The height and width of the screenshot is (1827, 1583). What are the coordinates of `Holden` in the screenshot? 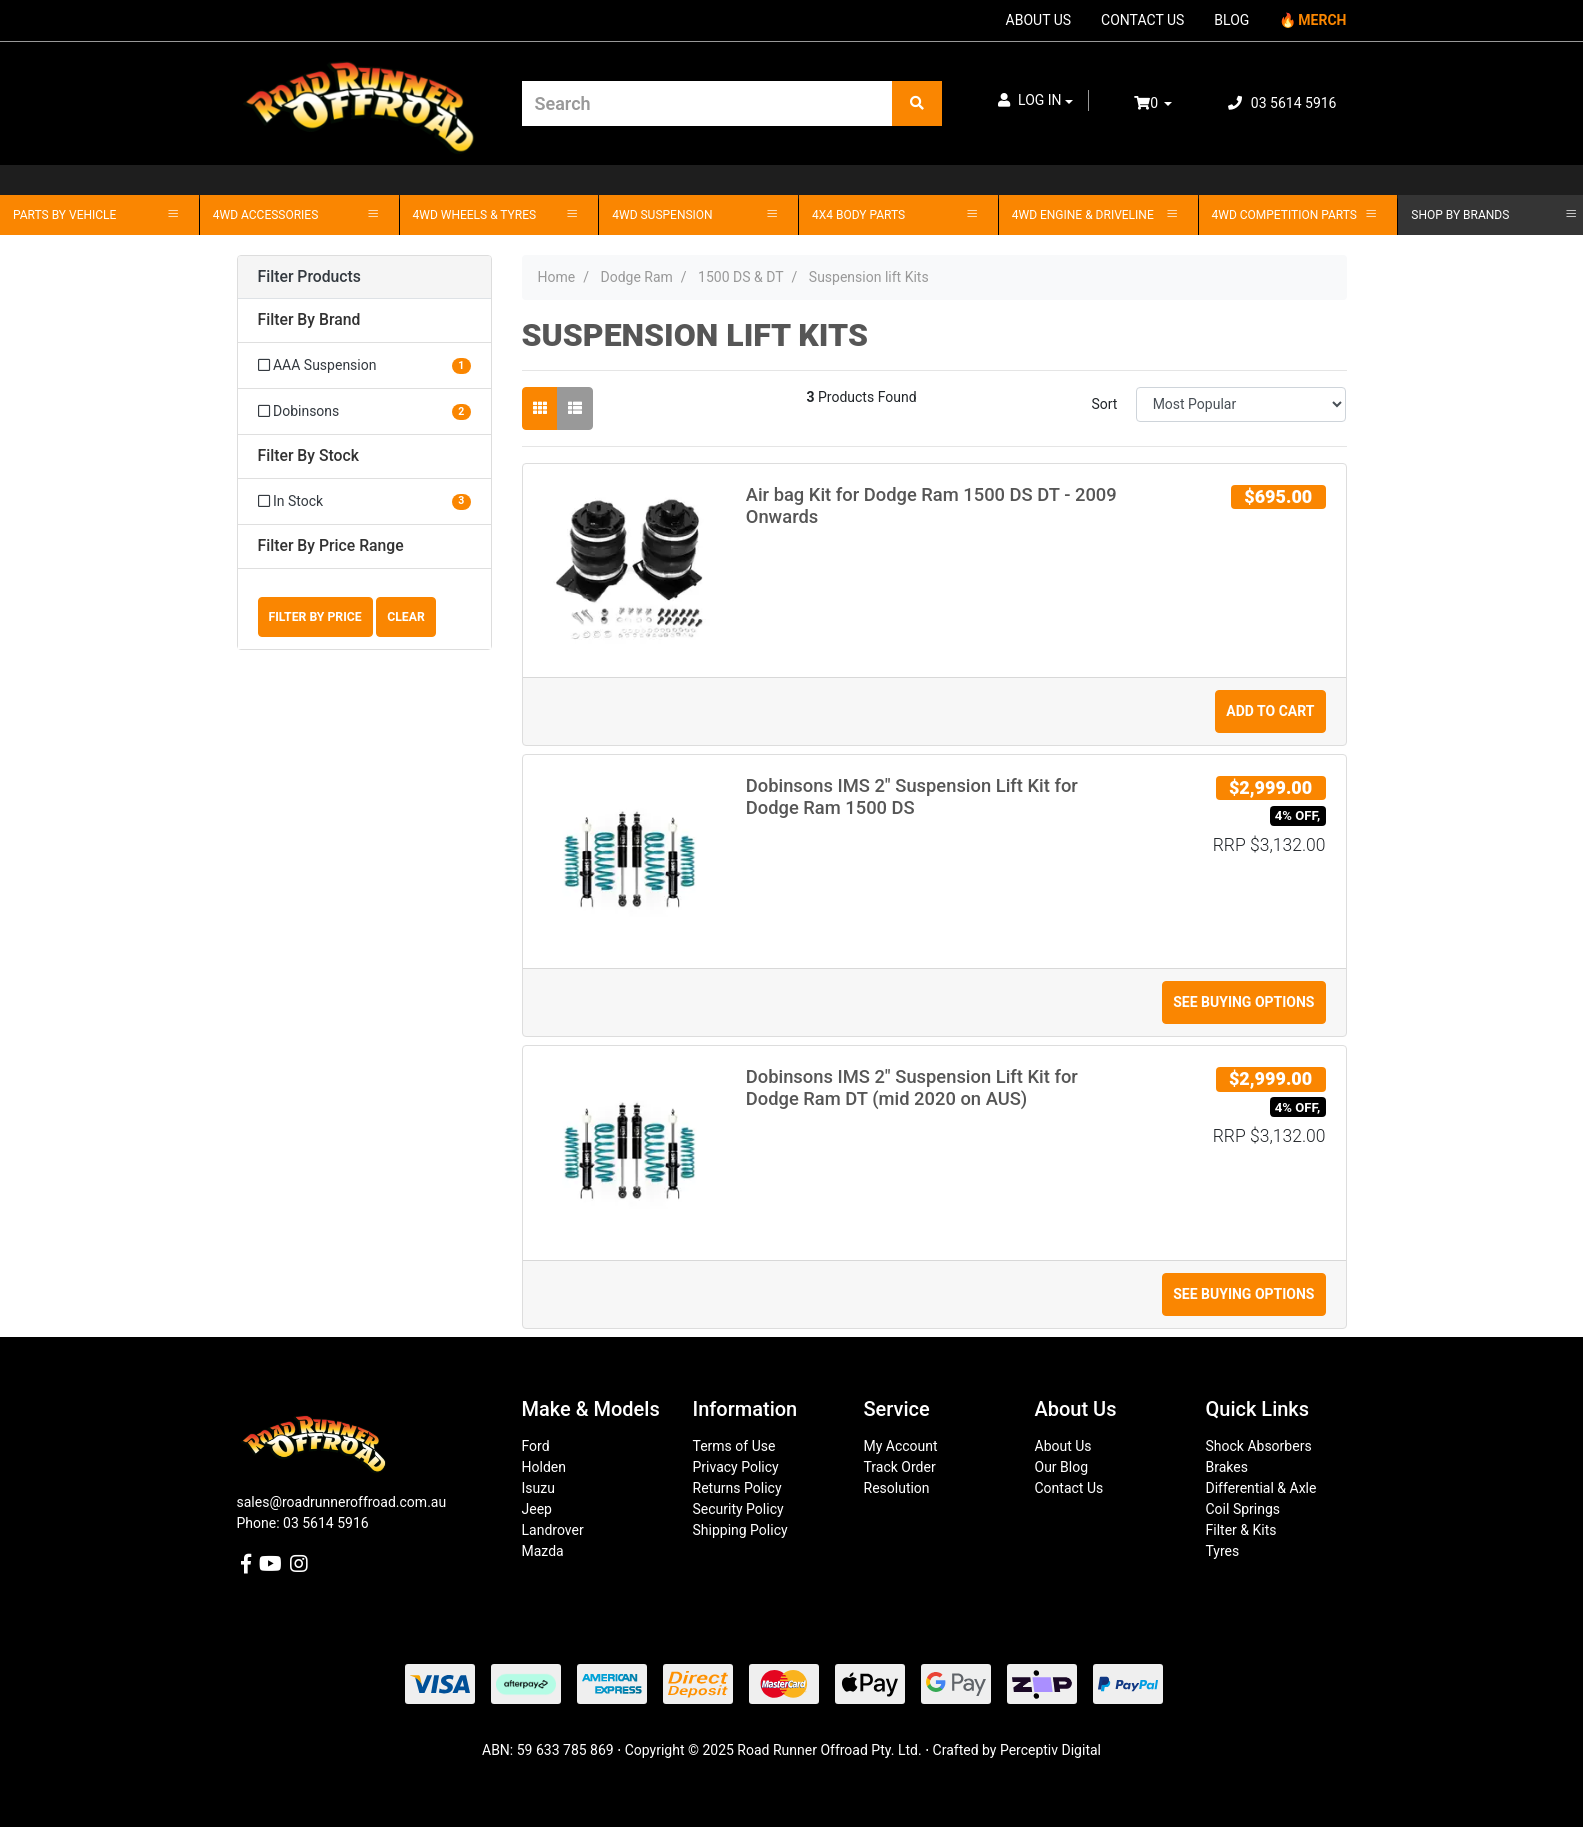 It's located at (544, 1467).